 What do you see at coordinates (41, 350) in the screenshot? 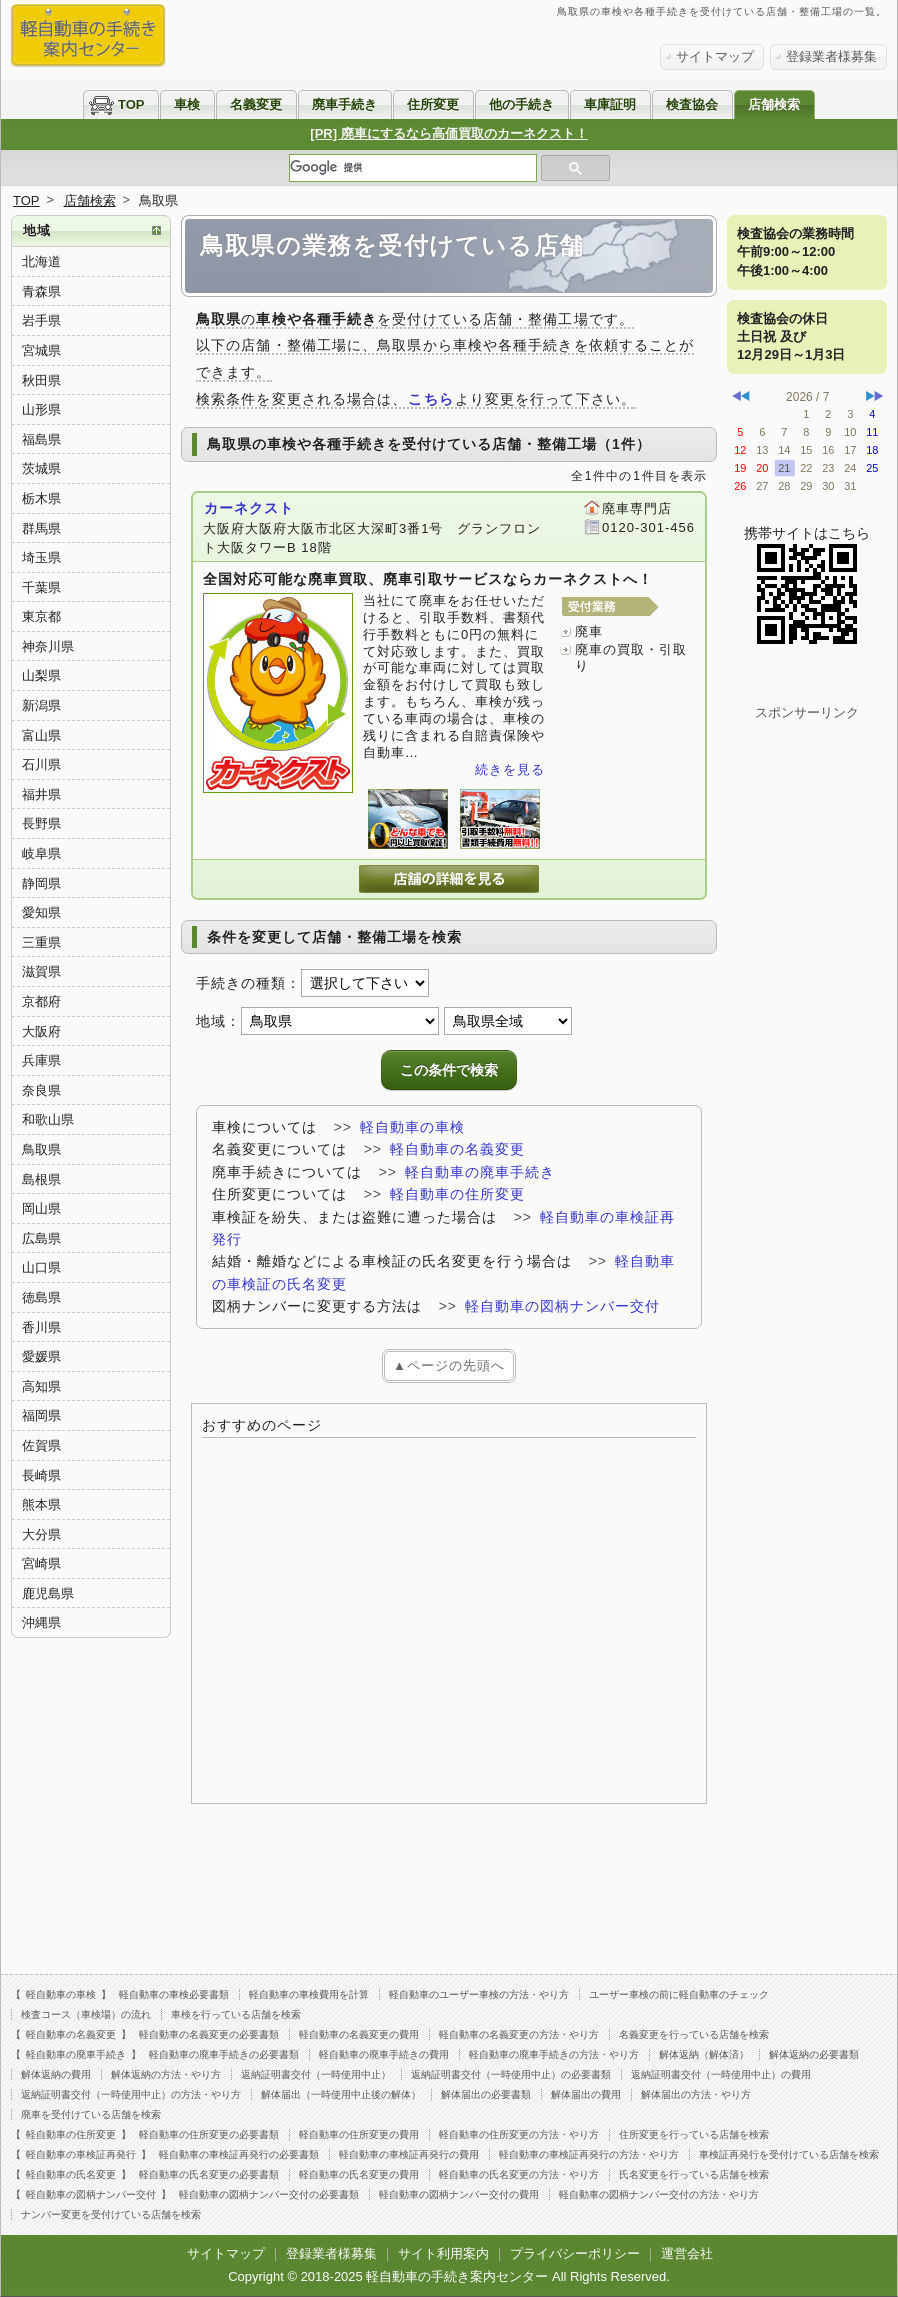
I see `宮城県` at bounding box center [41, 350].